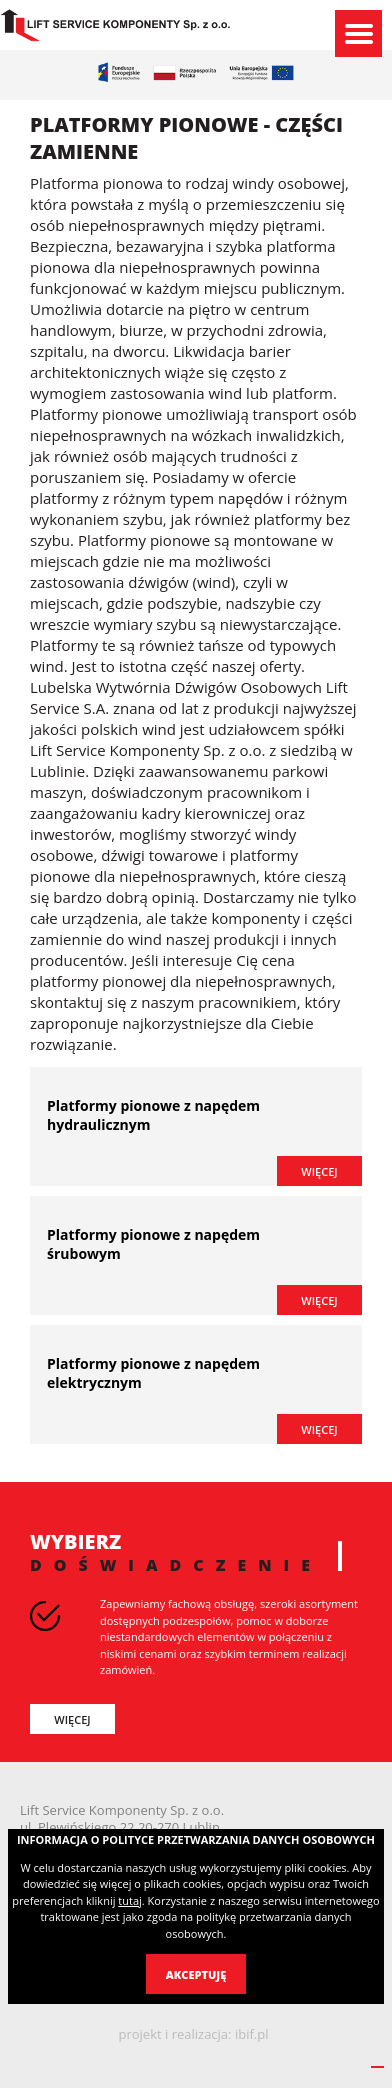 This screenshot has width=392, height=2088. Describe the element at coordinates (252, 2034) in the screenshot. I see `ibif.pl` at that location.